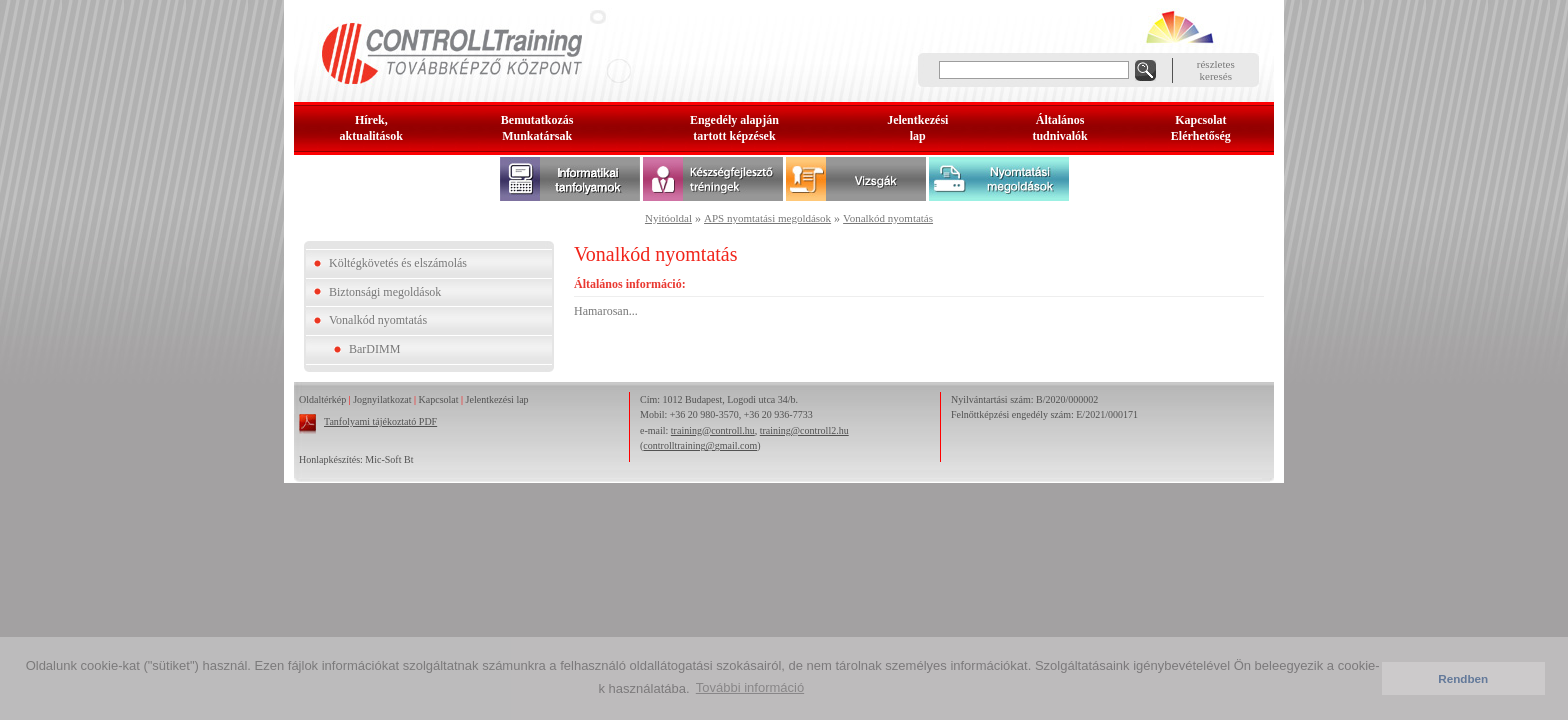 Image resolution: width=1568 pixels, height=720 pixels. What do you see at coordinates (1463, 678) in the screenshot?
I see `Rendben [button]` at bounding box center [1463, 678].